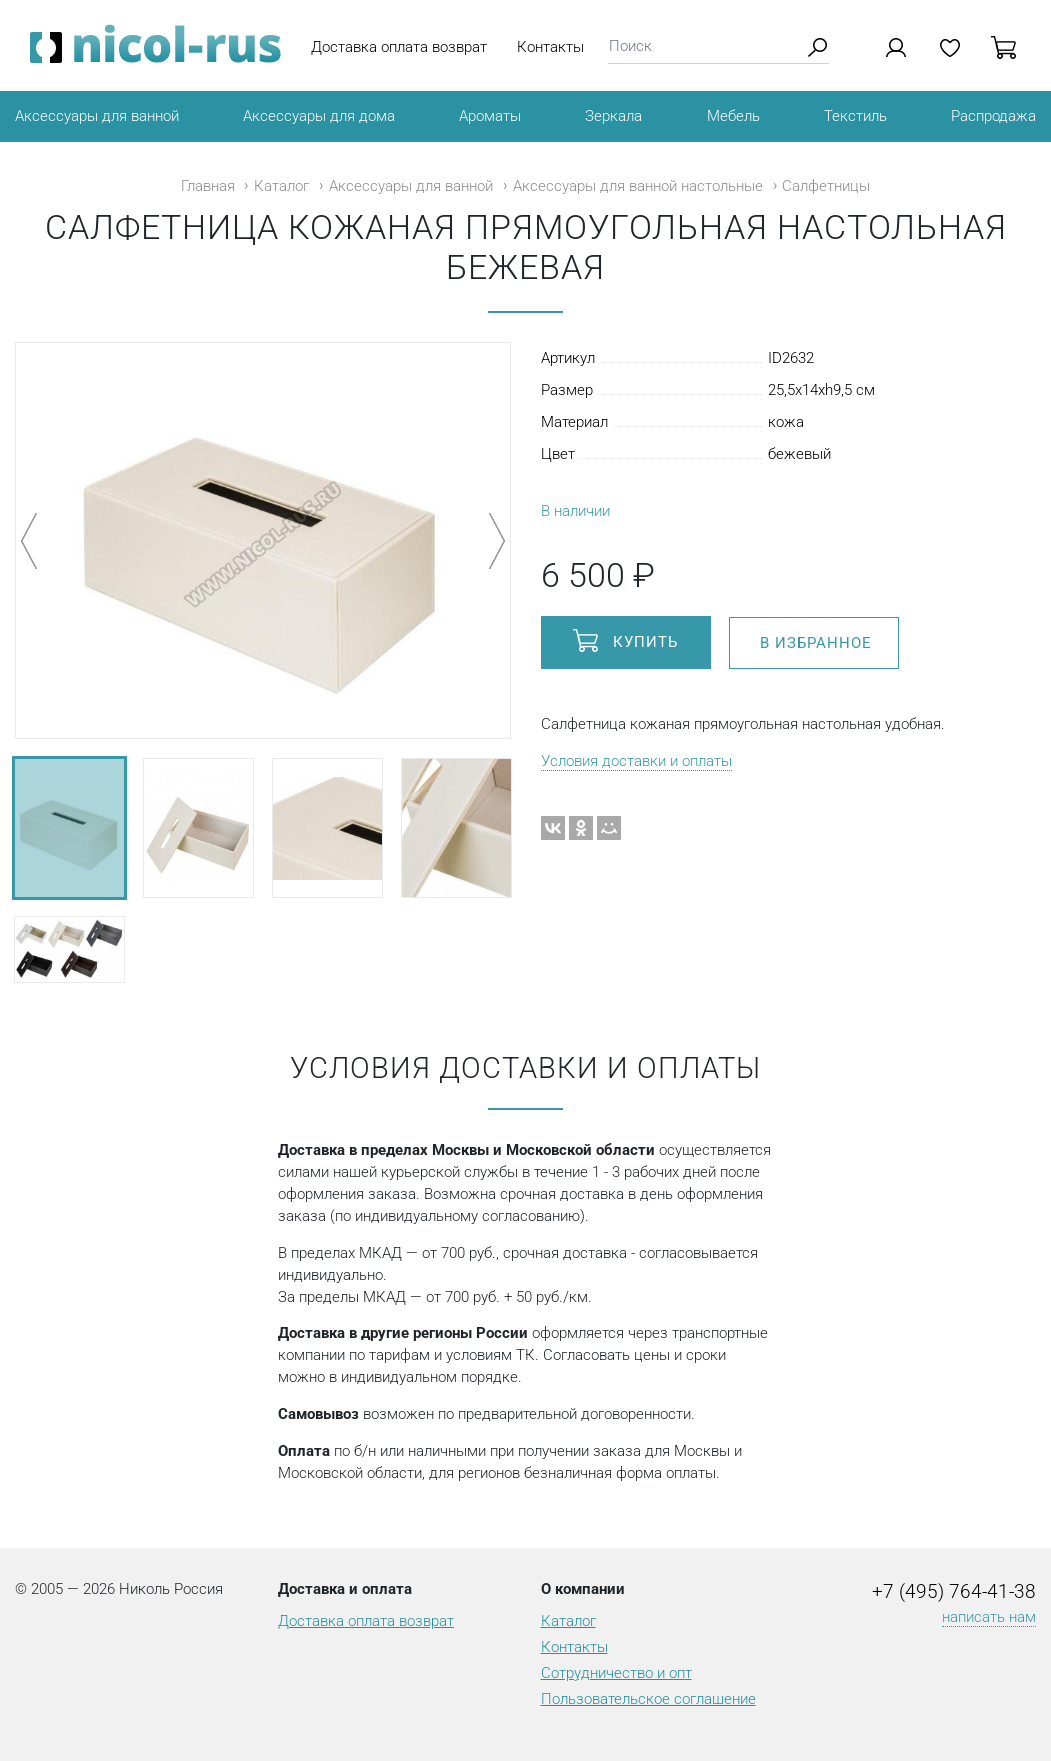 The image size is (1051, 1761). Describe the element at coordinates (281, 186) in the screenshot. I see `Каталог` at that location.